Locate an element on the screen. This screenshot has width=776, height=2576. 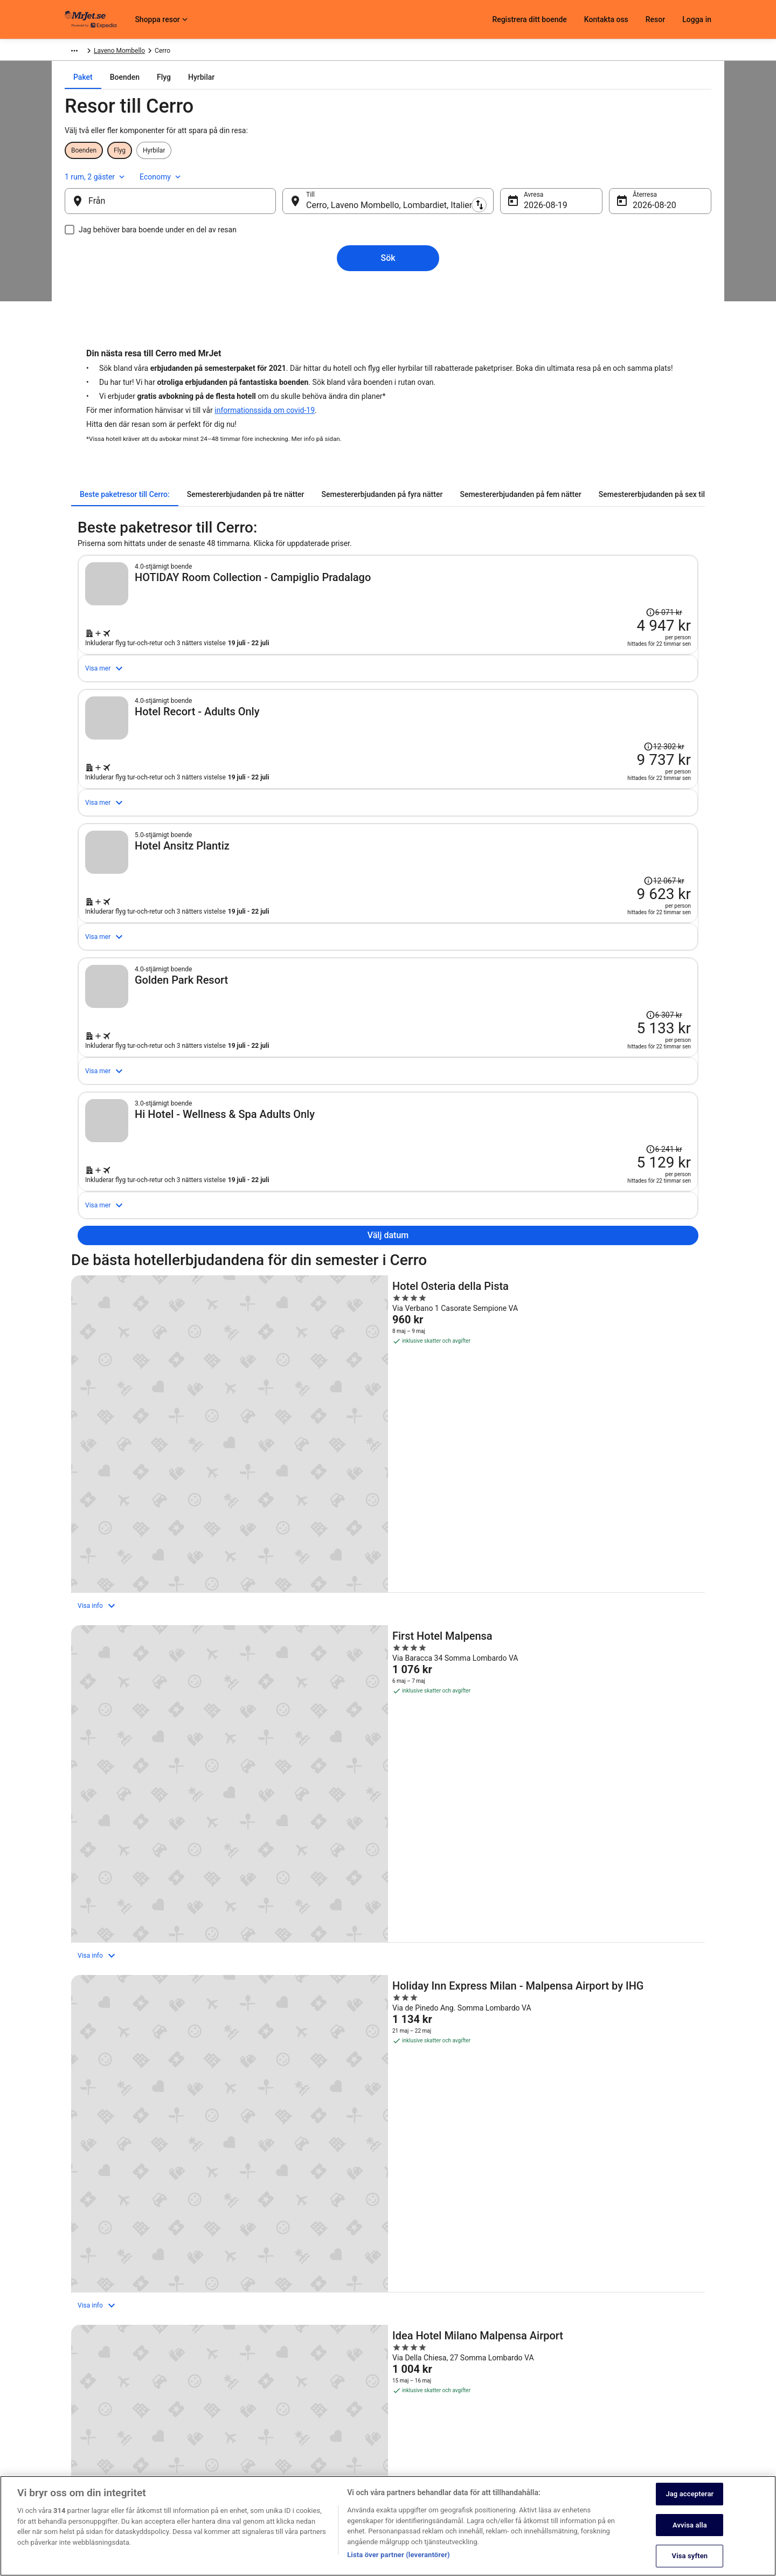
informationssida om covid-19 is located at coordinates (264, 415).